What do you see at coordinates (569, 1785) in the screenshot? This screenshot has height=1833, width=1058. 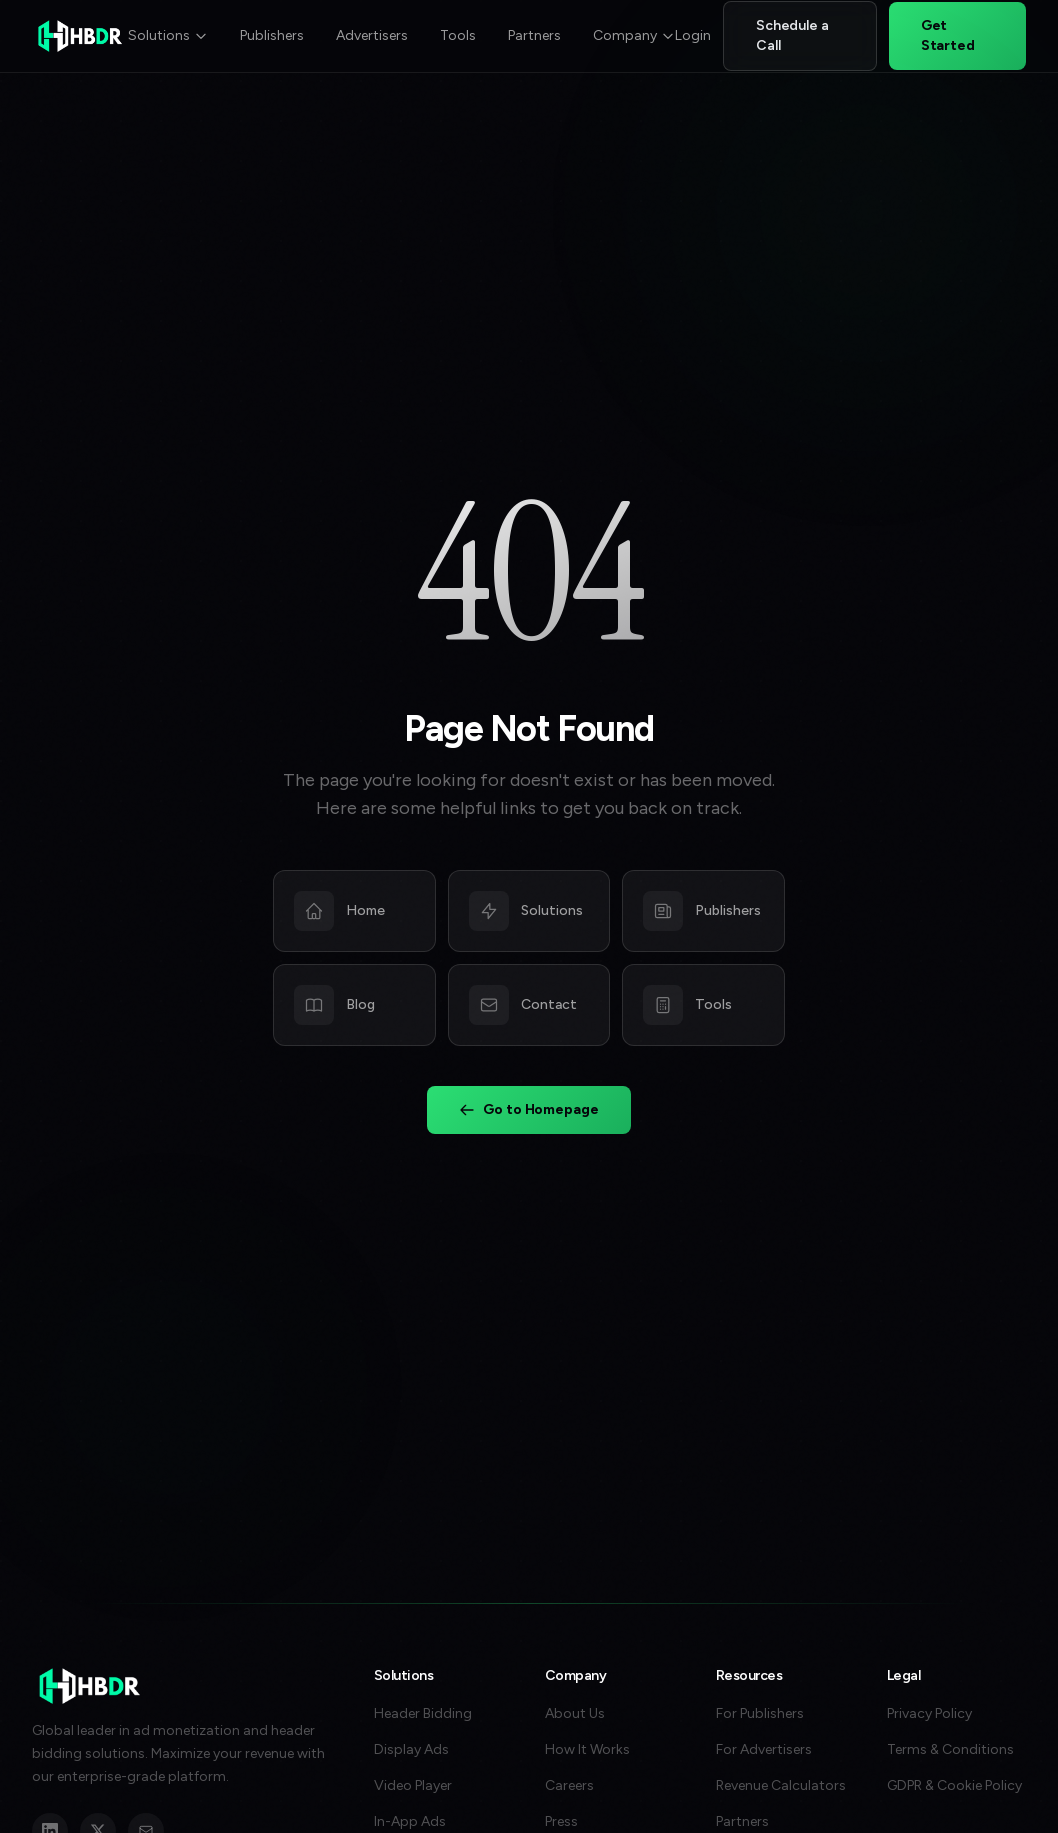 I see `Careers` at bounding box center [569, 1785].